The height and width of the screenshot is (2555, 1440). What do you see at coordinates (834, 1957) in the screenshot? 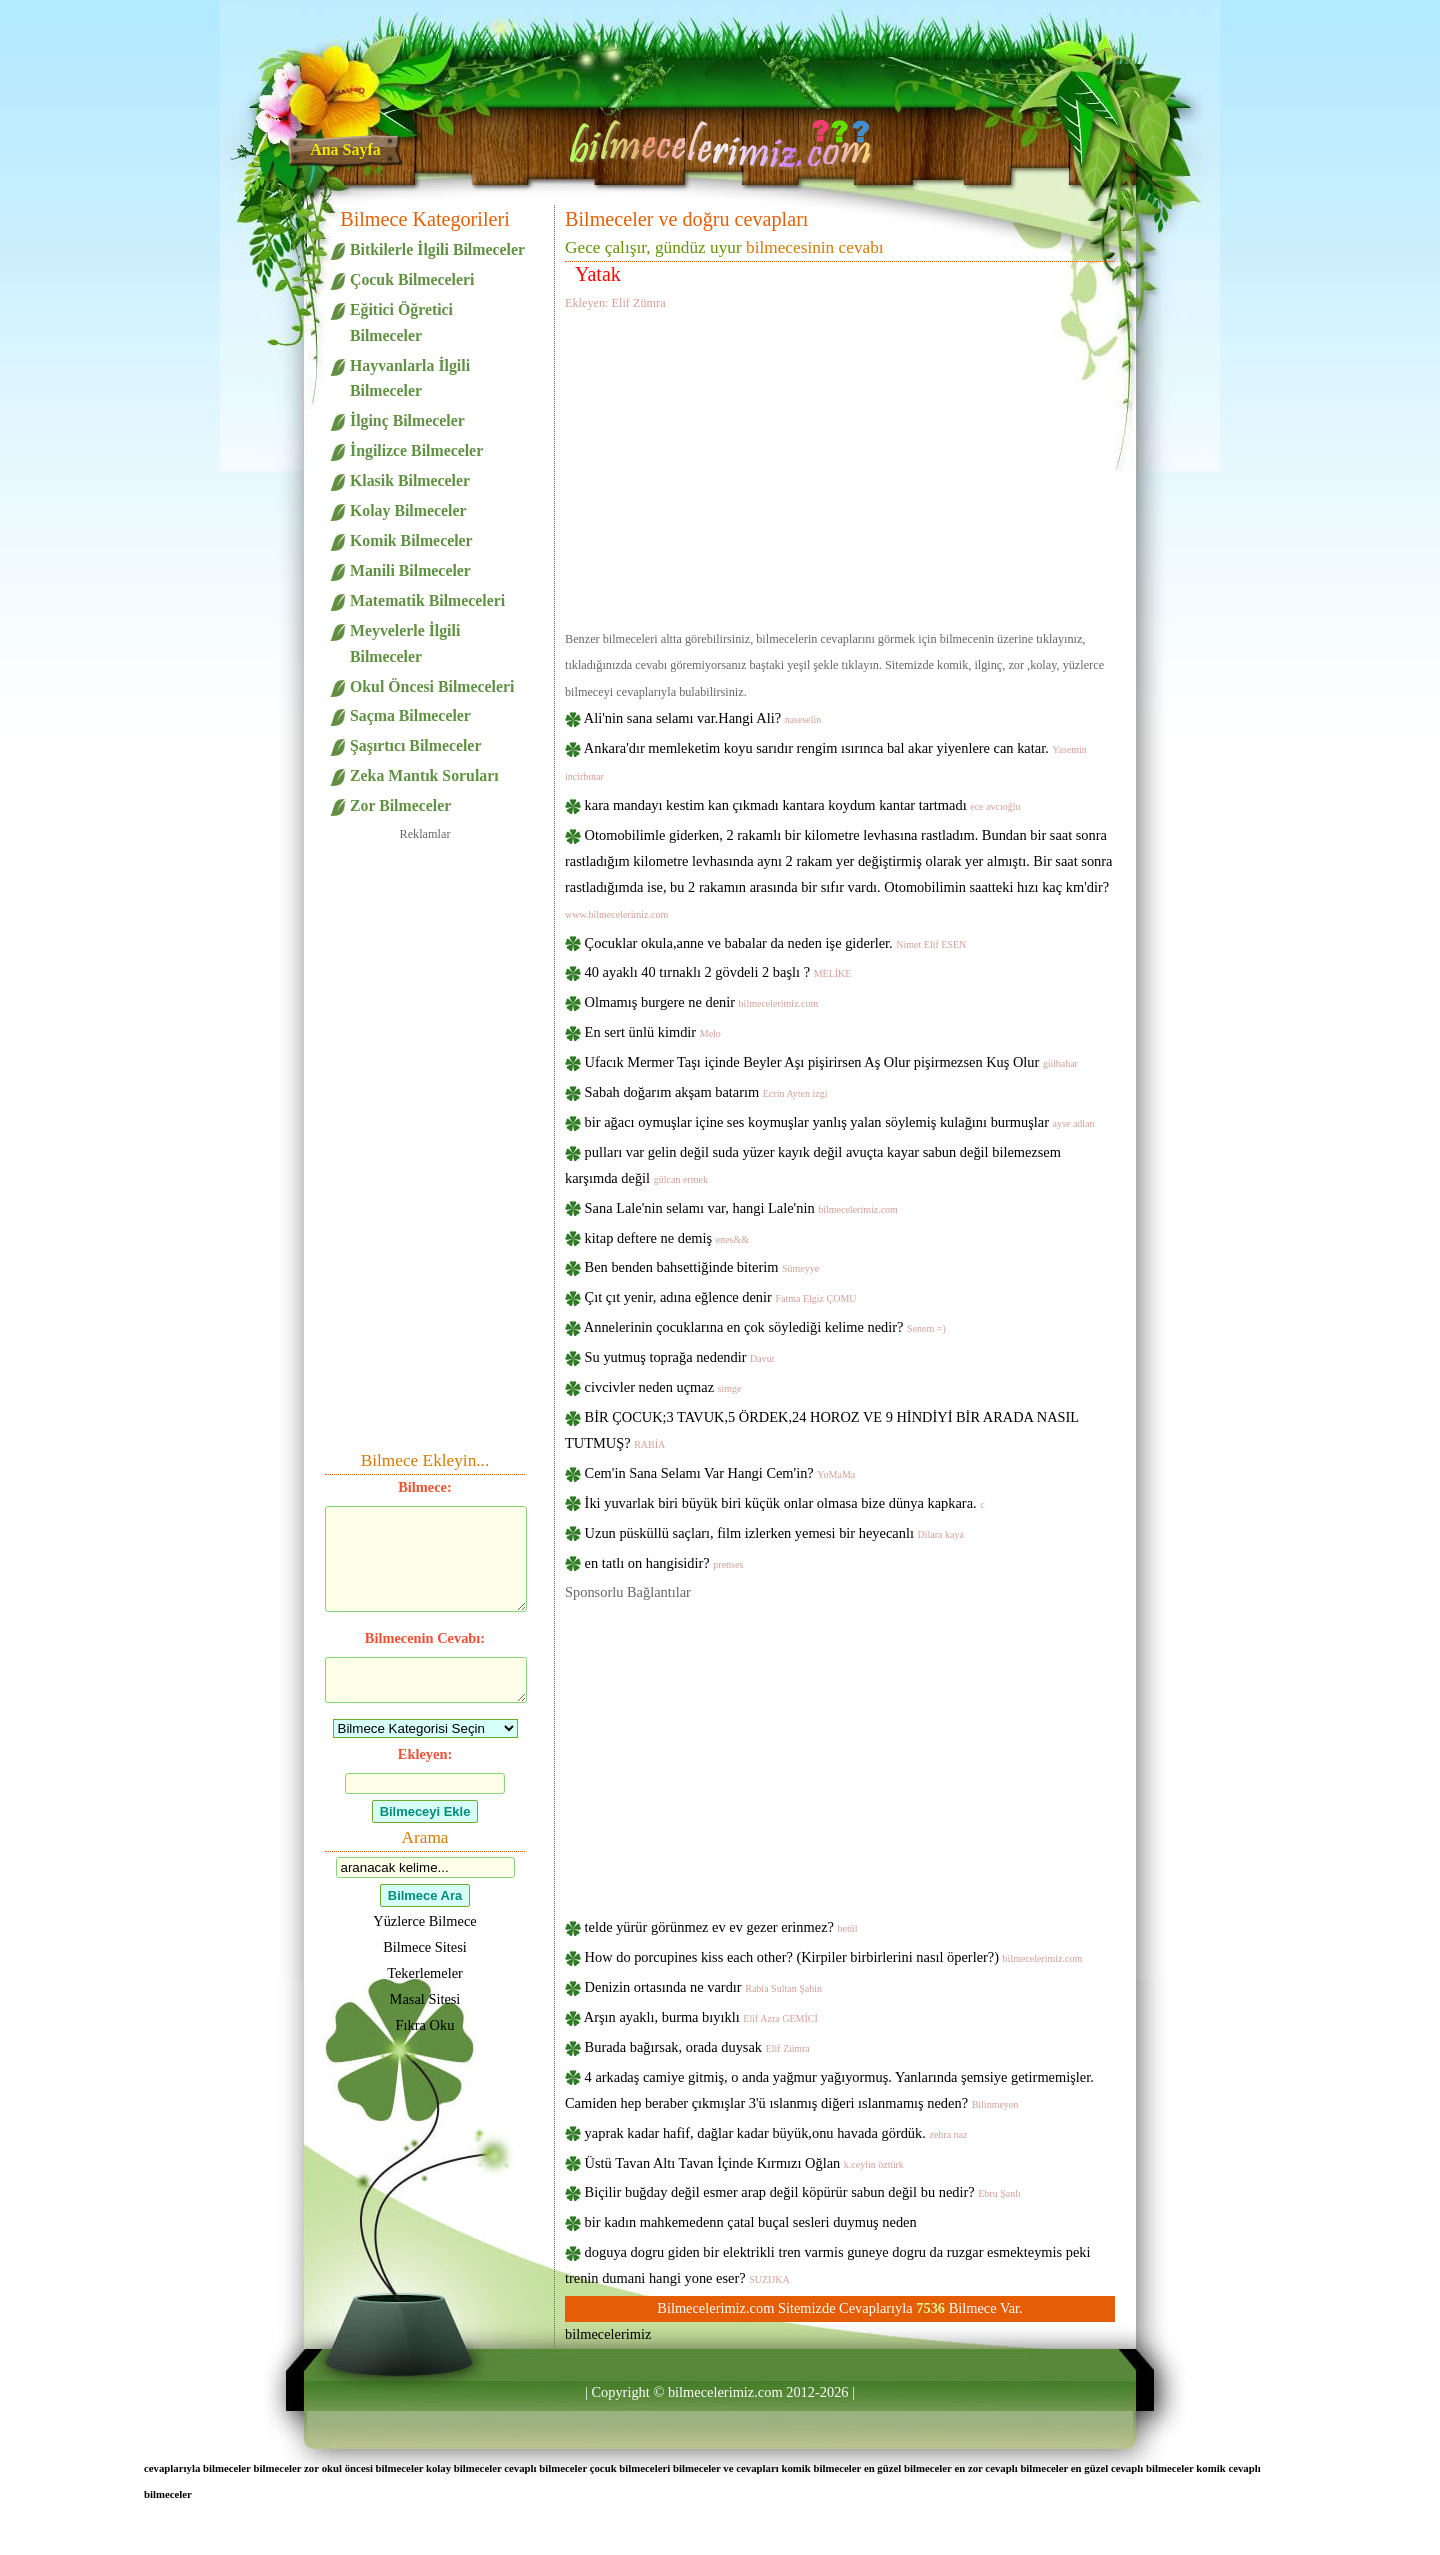
I see `How do porcupines kiss each other? (Kirpiler birbirlerini nasıl öperler?)` at bounding box center [834, 1957].